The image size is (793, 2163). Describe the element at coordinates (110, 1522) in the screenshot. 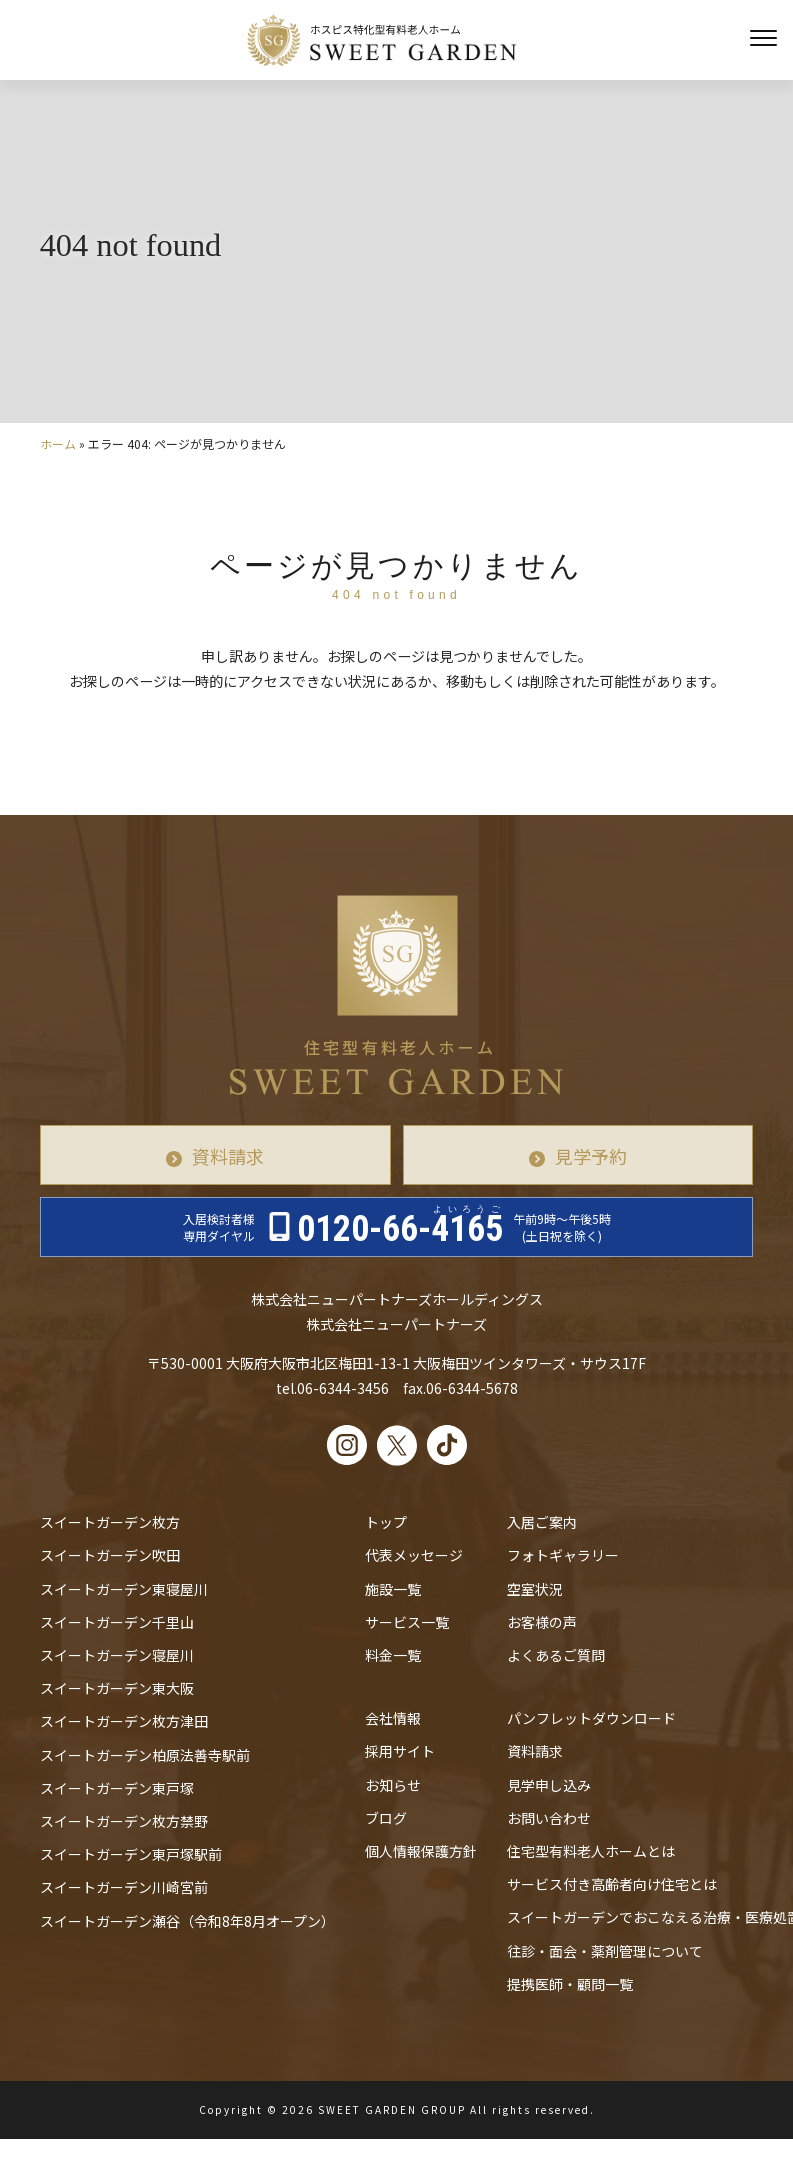

I see `スイートガーデン枚方` at that location.